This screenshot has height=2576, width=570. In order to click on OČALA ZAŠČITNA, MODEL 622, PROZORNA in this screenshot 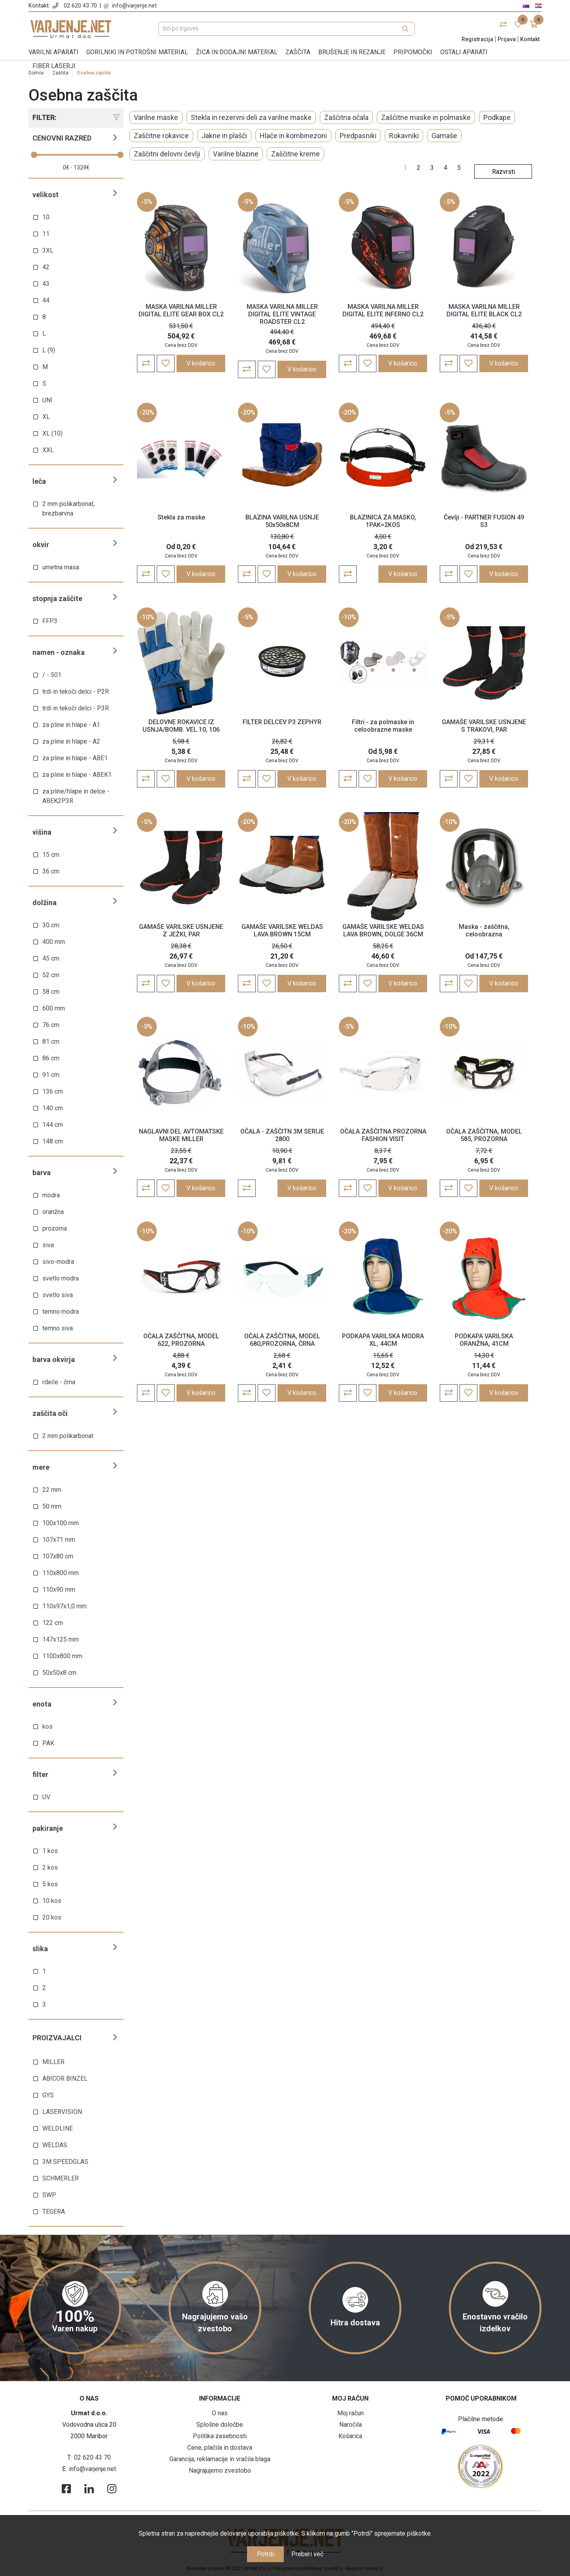, I will do `click(181, 1339)`.